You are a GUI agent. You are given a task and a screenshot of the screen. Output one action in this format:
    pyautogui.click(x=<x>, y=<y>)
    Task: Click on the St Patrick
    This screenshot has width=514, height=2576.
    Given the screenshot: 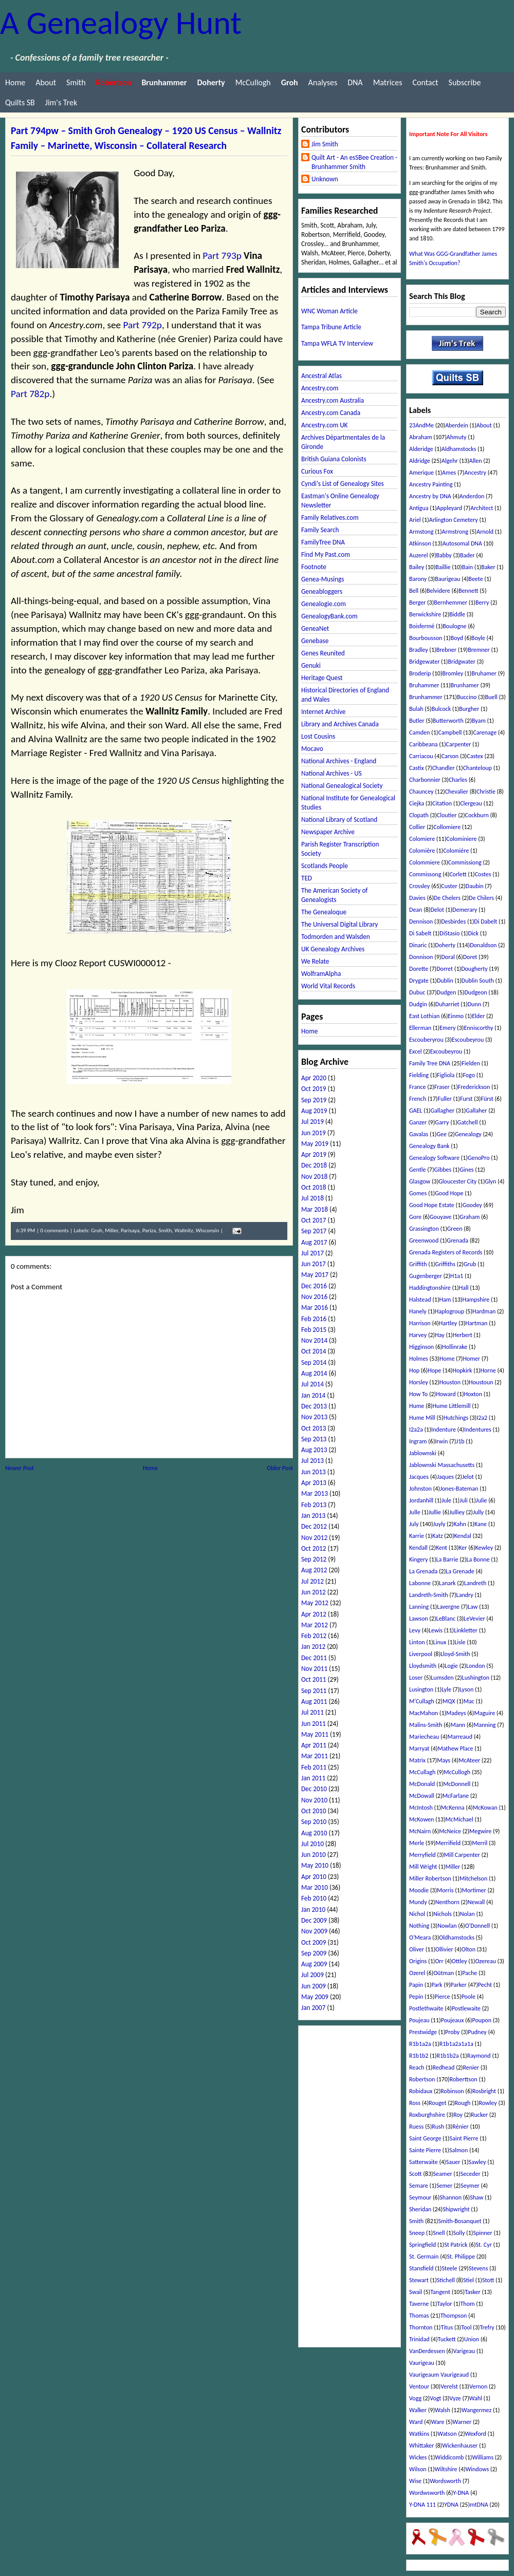 What is the action you would take?
    pyautogui.click(x=455, y=2244)
    